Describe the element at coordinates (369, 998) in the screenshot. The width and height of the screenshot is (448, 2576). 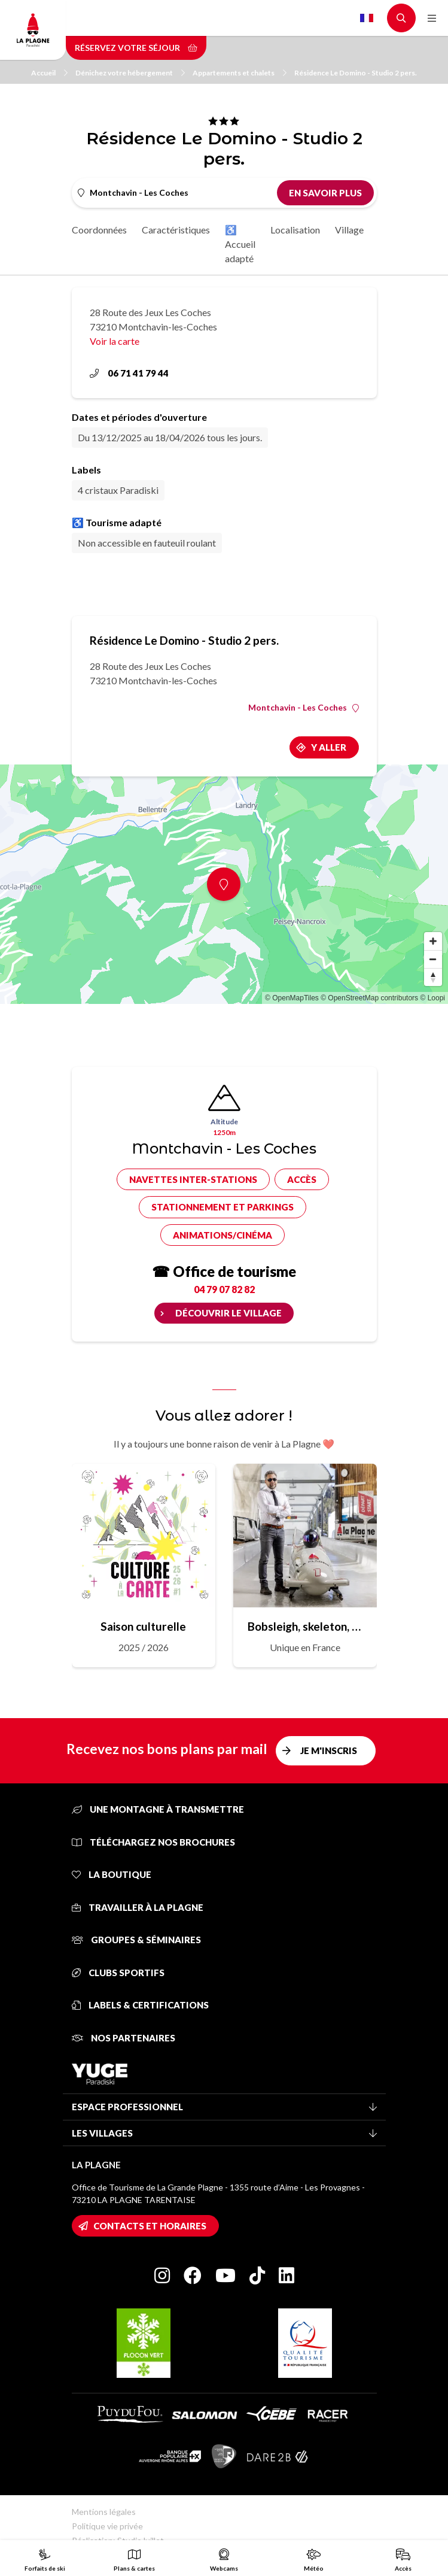
I see `© OpenStreetMap contributors` at that location.